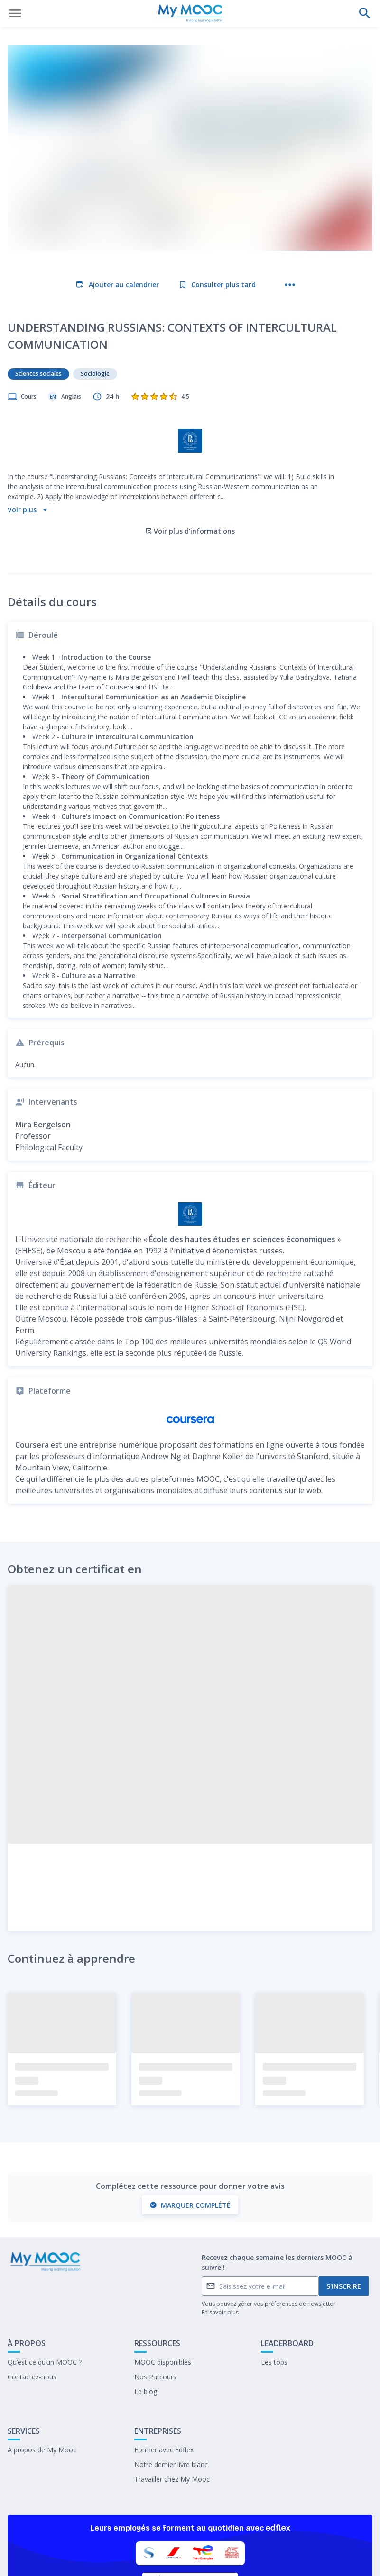 This screenshot has height=2576, width=380. Describe the element at coordinates (155, 2314) in the screenshot. I see `Nos Parcours` at that location.